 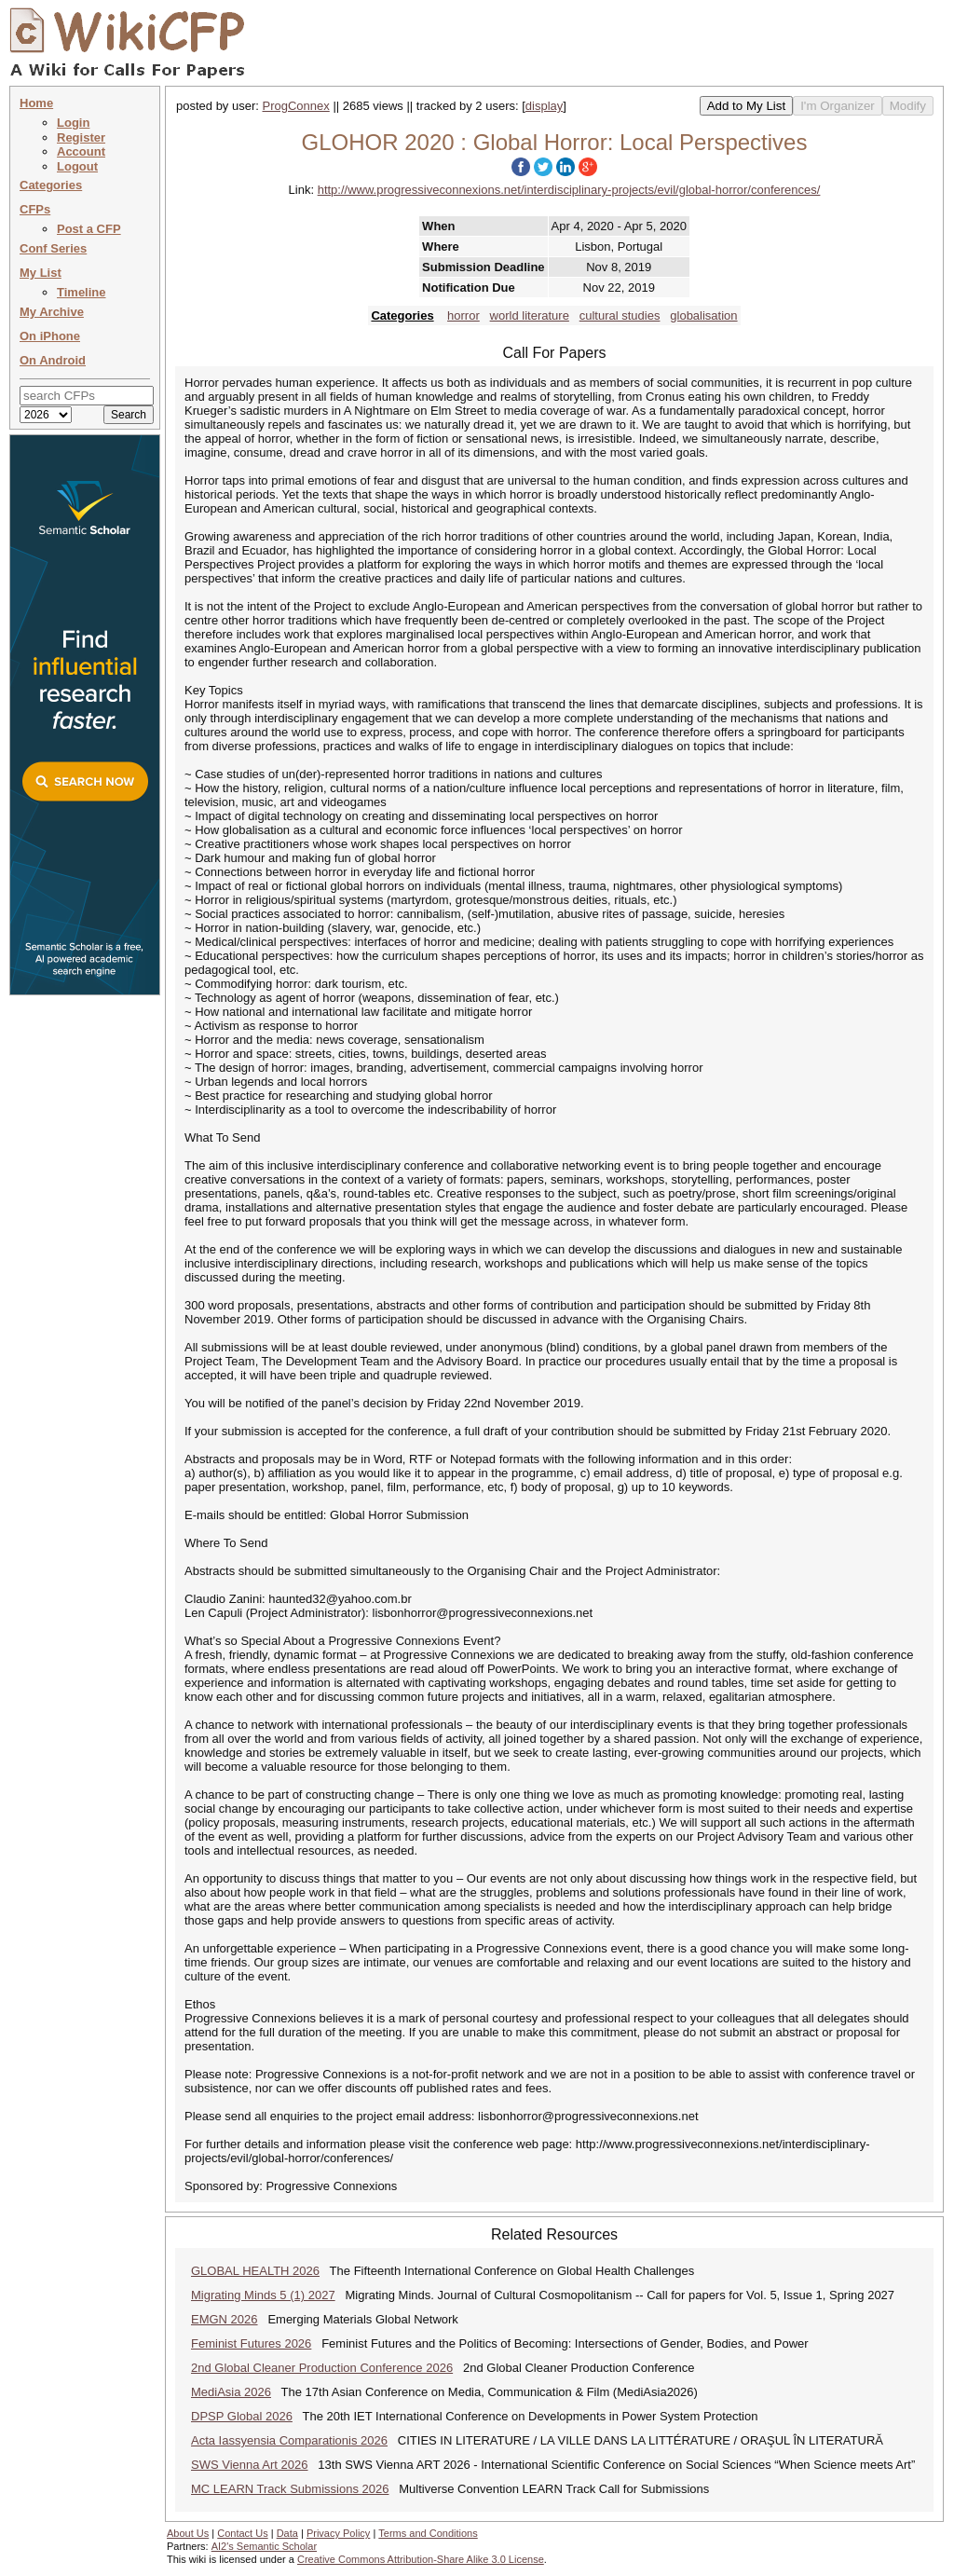 I want to click on ProgConnex, so click(x=296, y=106).